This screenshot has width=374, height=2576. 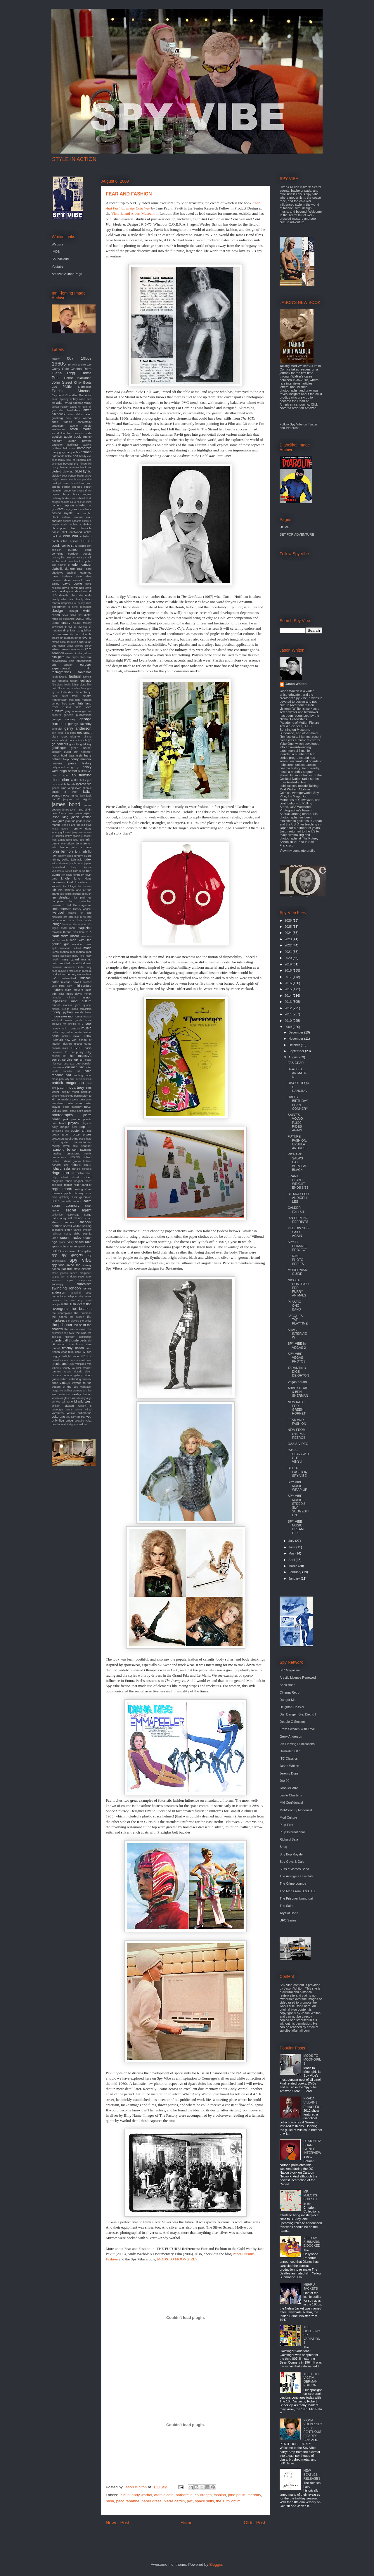 What do you see at coordinates (57, 425) in the screenshot?
I see `antonioni` at bounding box center [57, 425].